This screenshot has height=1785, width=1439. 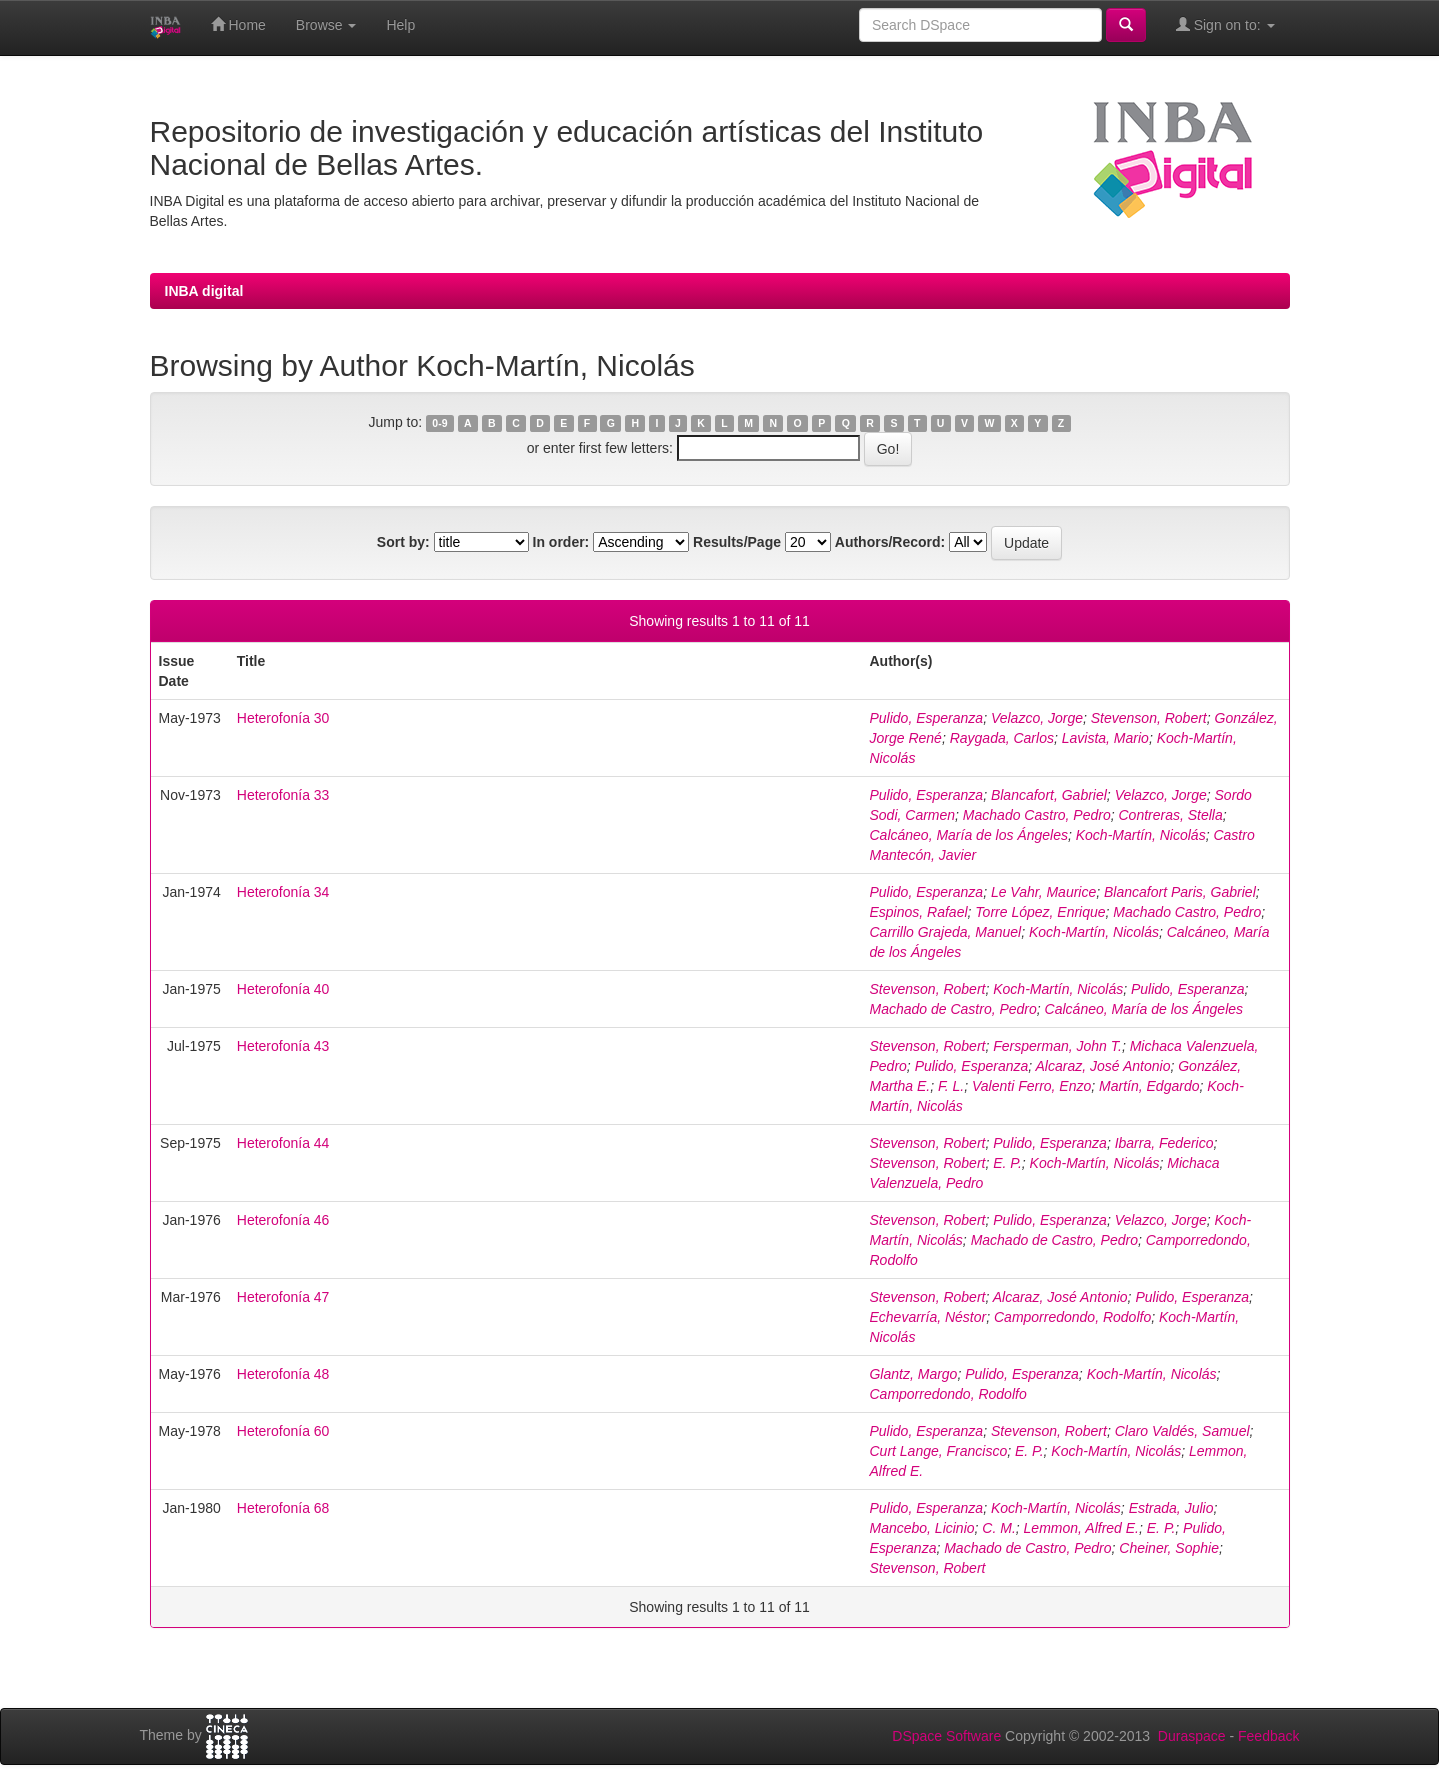 What do you see at coordinates (439, 423) in the screenshot?
I see `0-9` at bounding box center [439, 423].